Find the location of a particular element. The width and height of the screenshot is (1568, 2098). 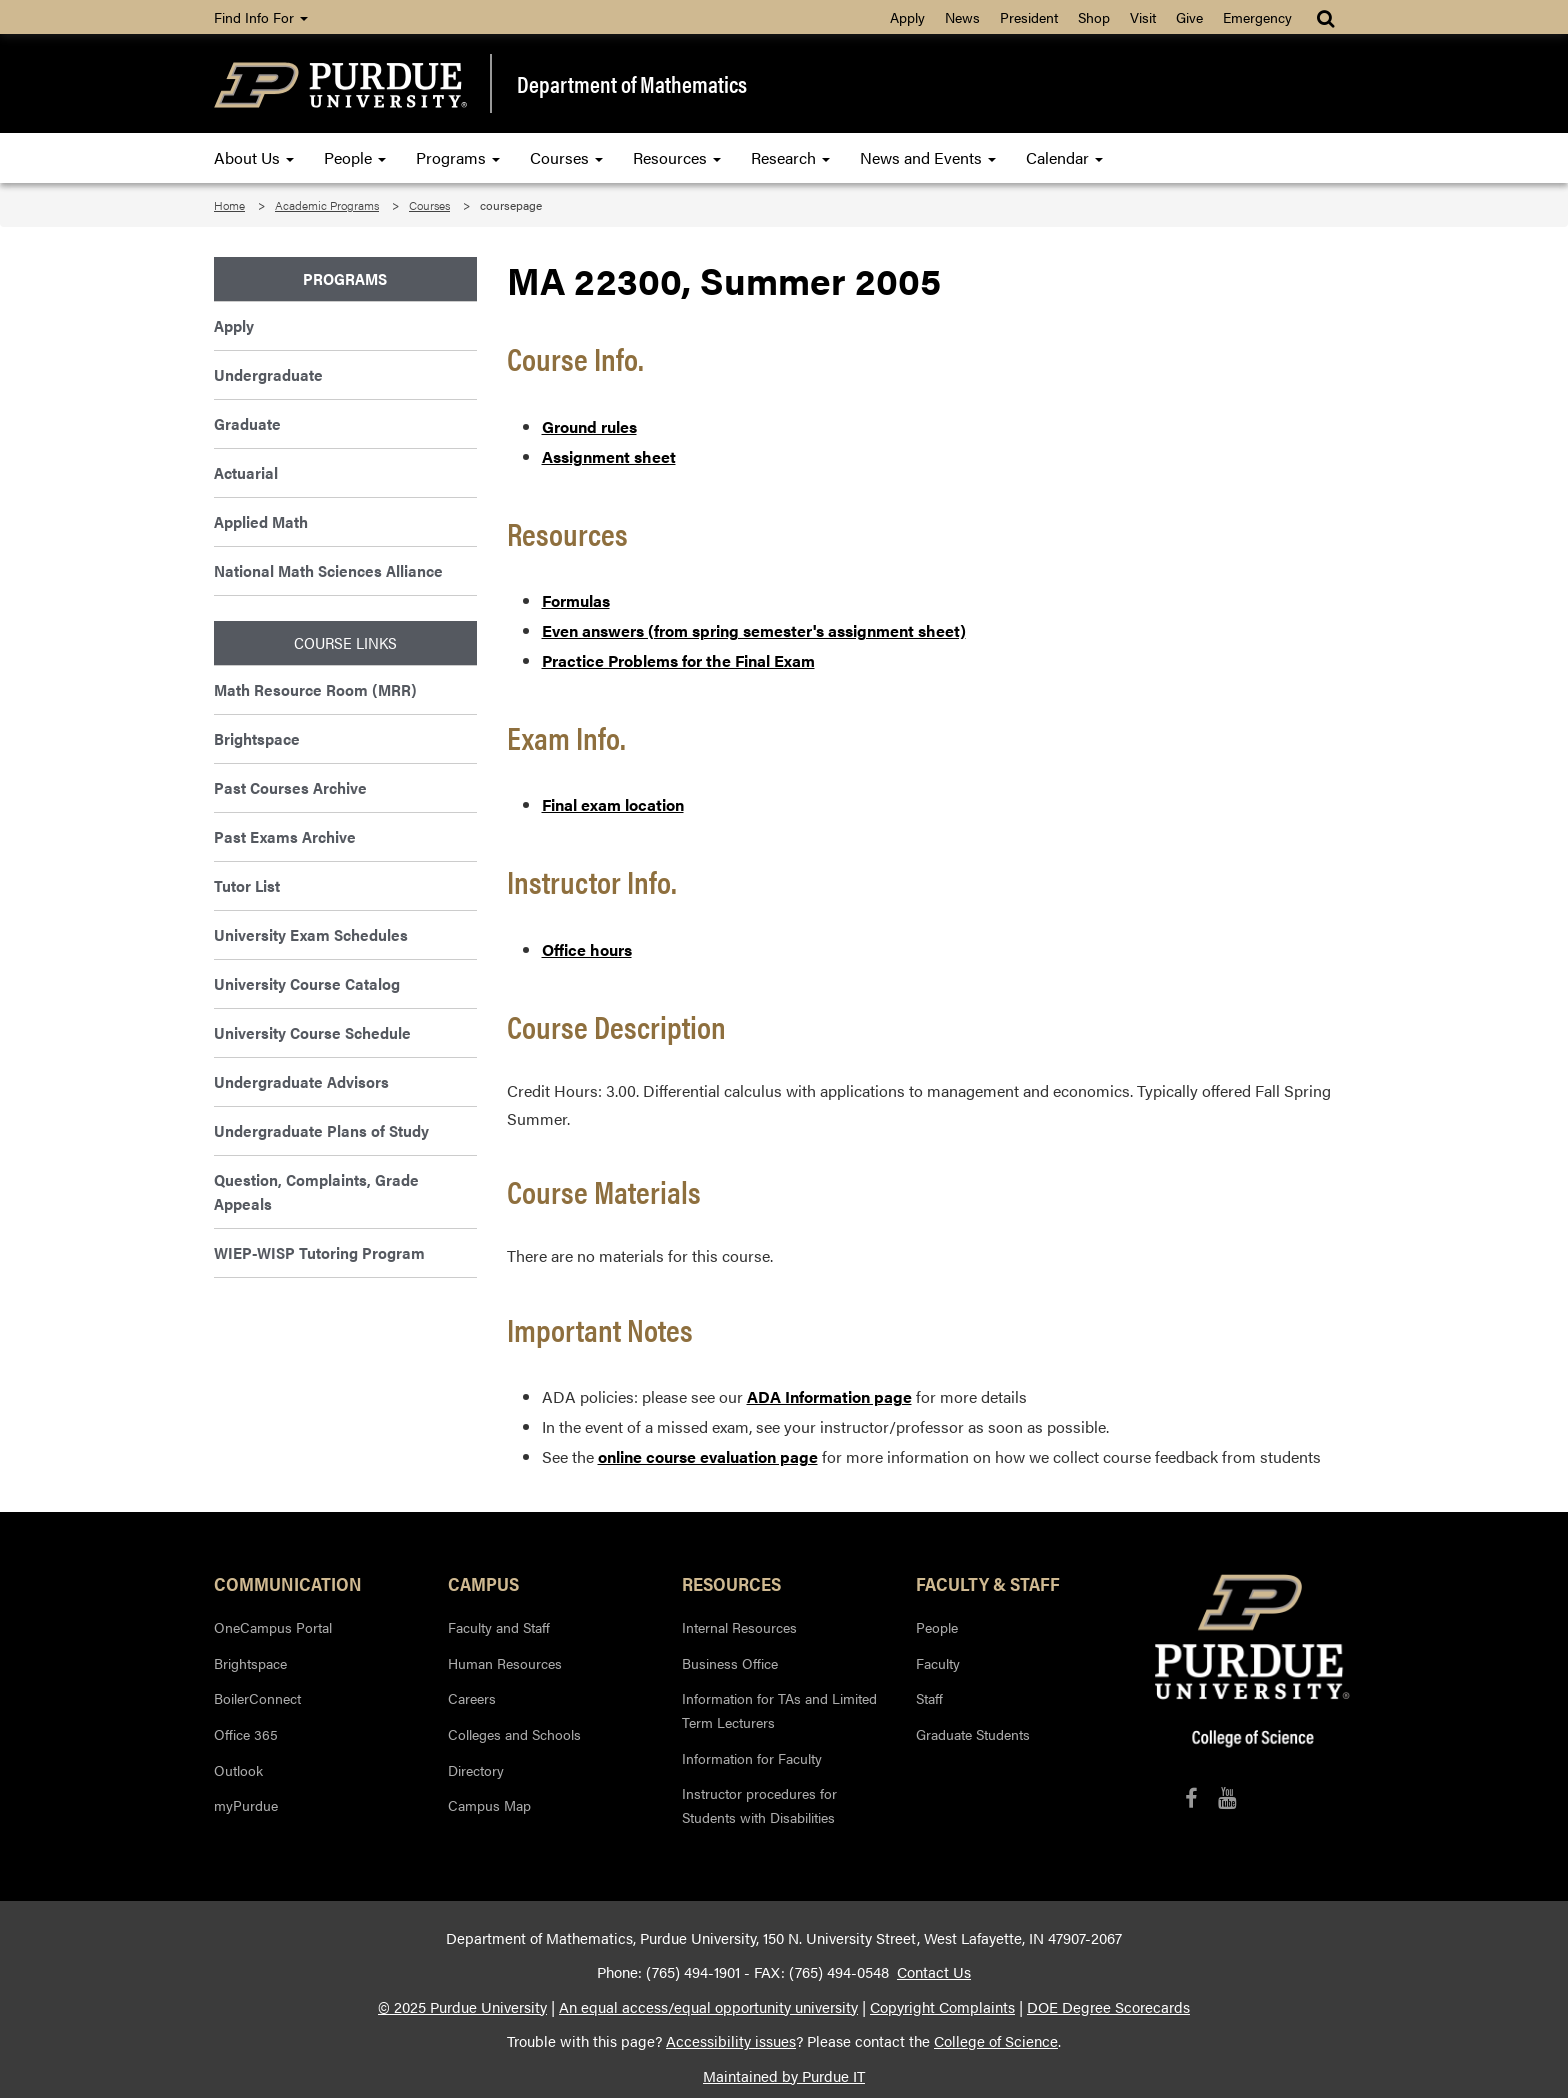

OneCampus Portal is located at coordinates (273, 1627).